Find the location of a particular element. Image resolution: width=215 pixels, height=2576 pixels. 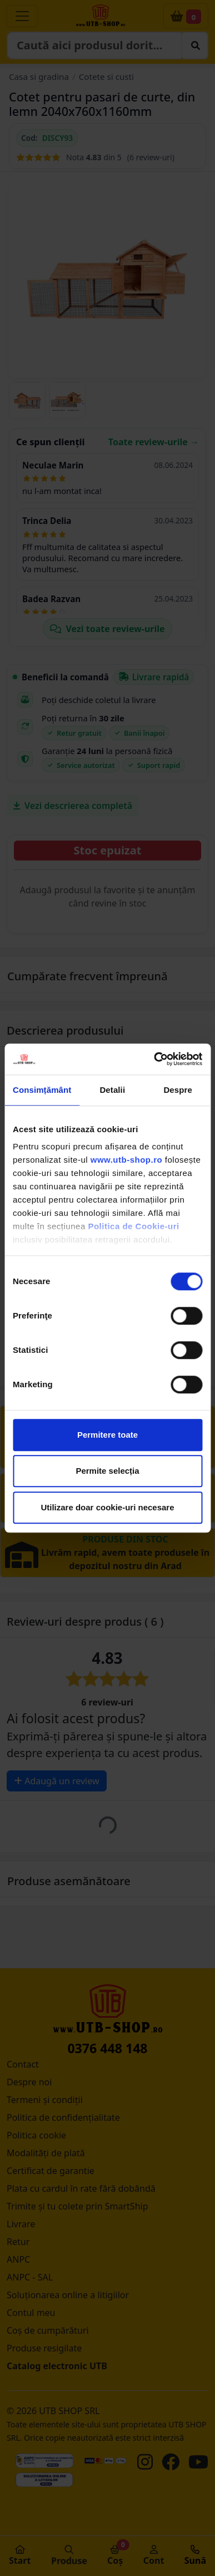

[Cookiebot by Usercentrics - opens in a new window] is located at coordinates (154, 1059).